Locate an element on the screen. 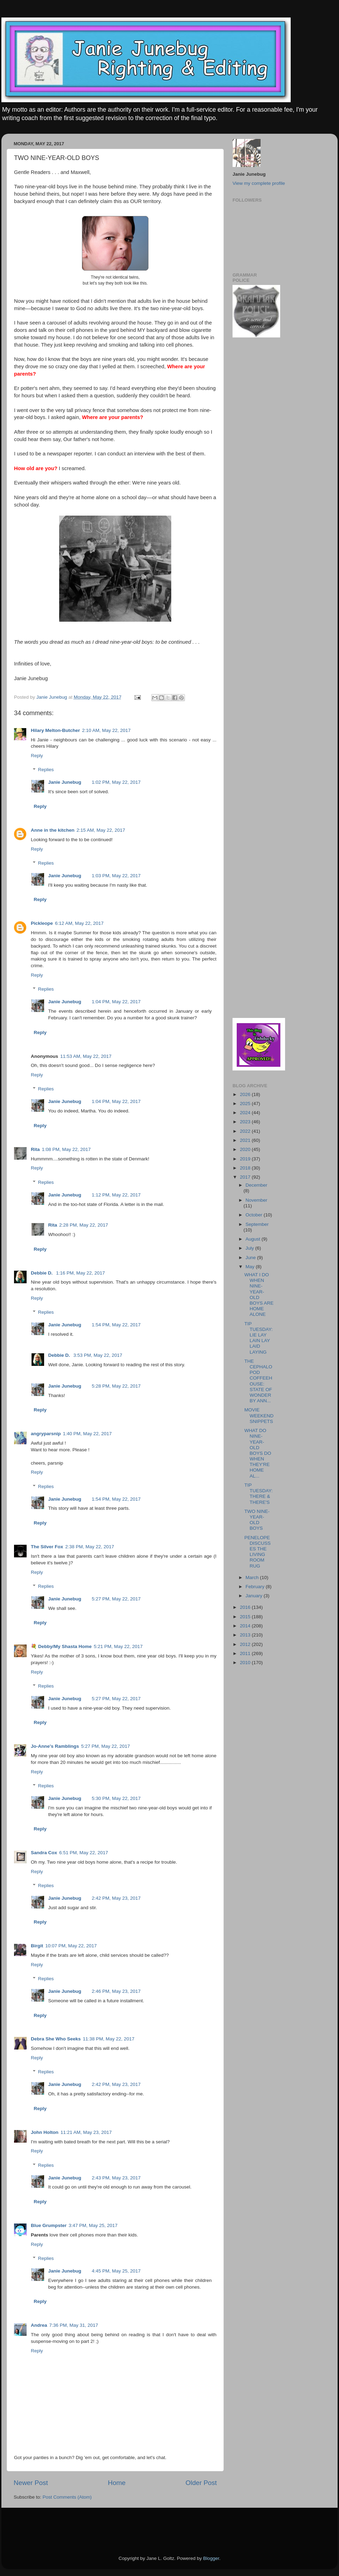  angryparsnip is located at coordinates (46, 1433).